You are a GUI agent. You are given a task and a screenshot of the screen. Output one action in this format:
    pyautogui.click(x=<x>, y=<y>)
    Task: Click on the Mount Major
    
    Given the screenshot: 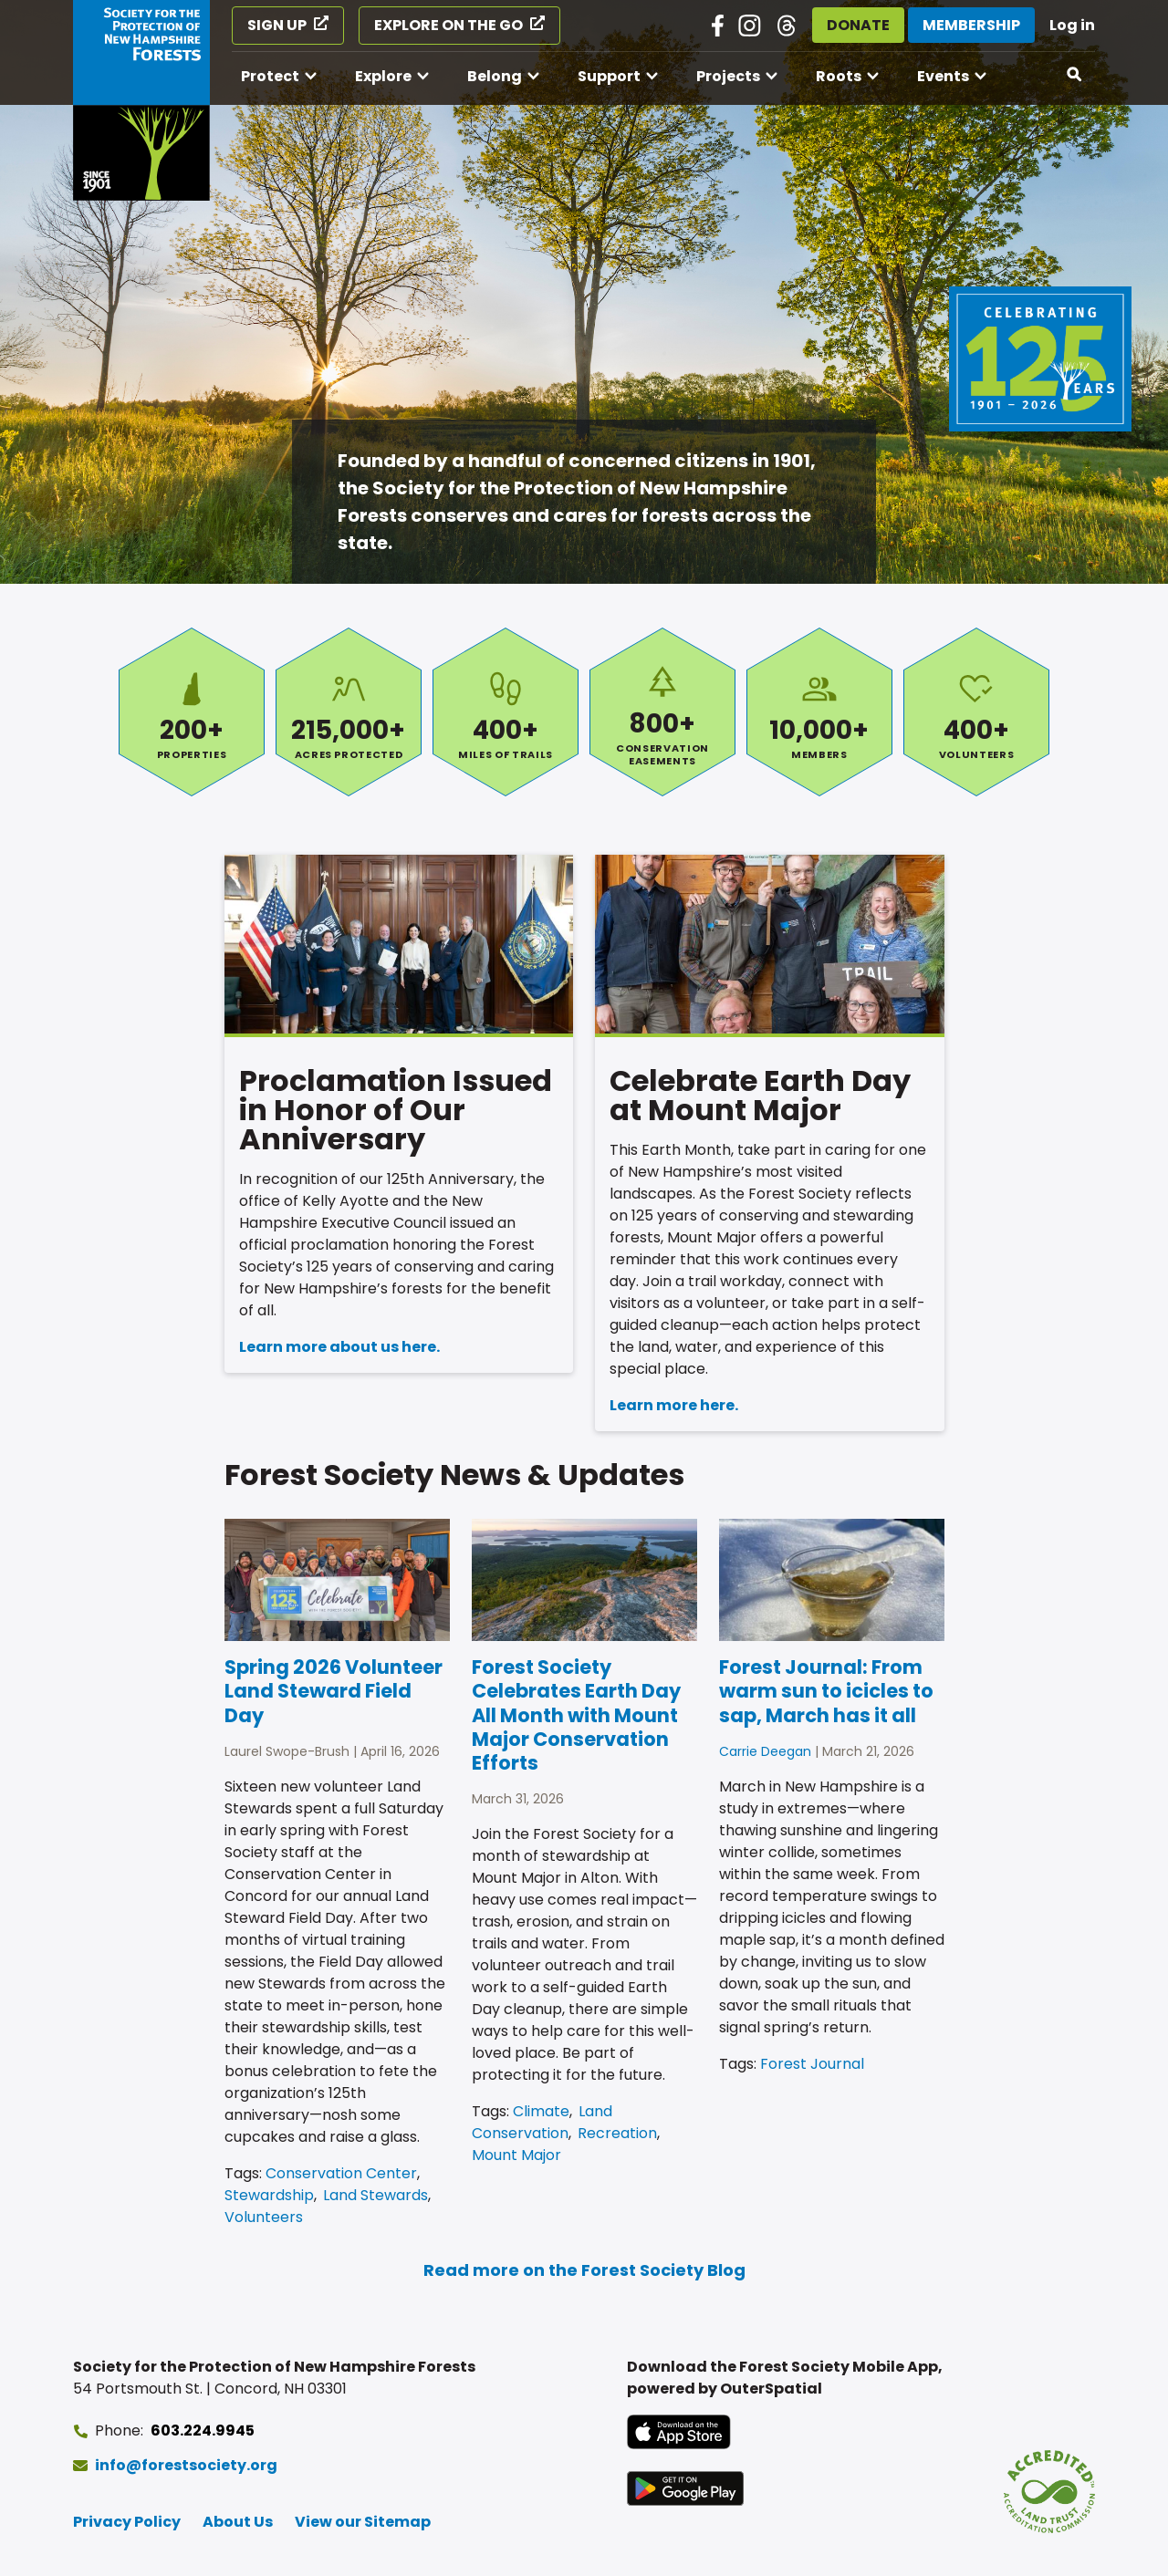 What is the action you would take?
    pyautogui.click(x=516, y=2155)
    